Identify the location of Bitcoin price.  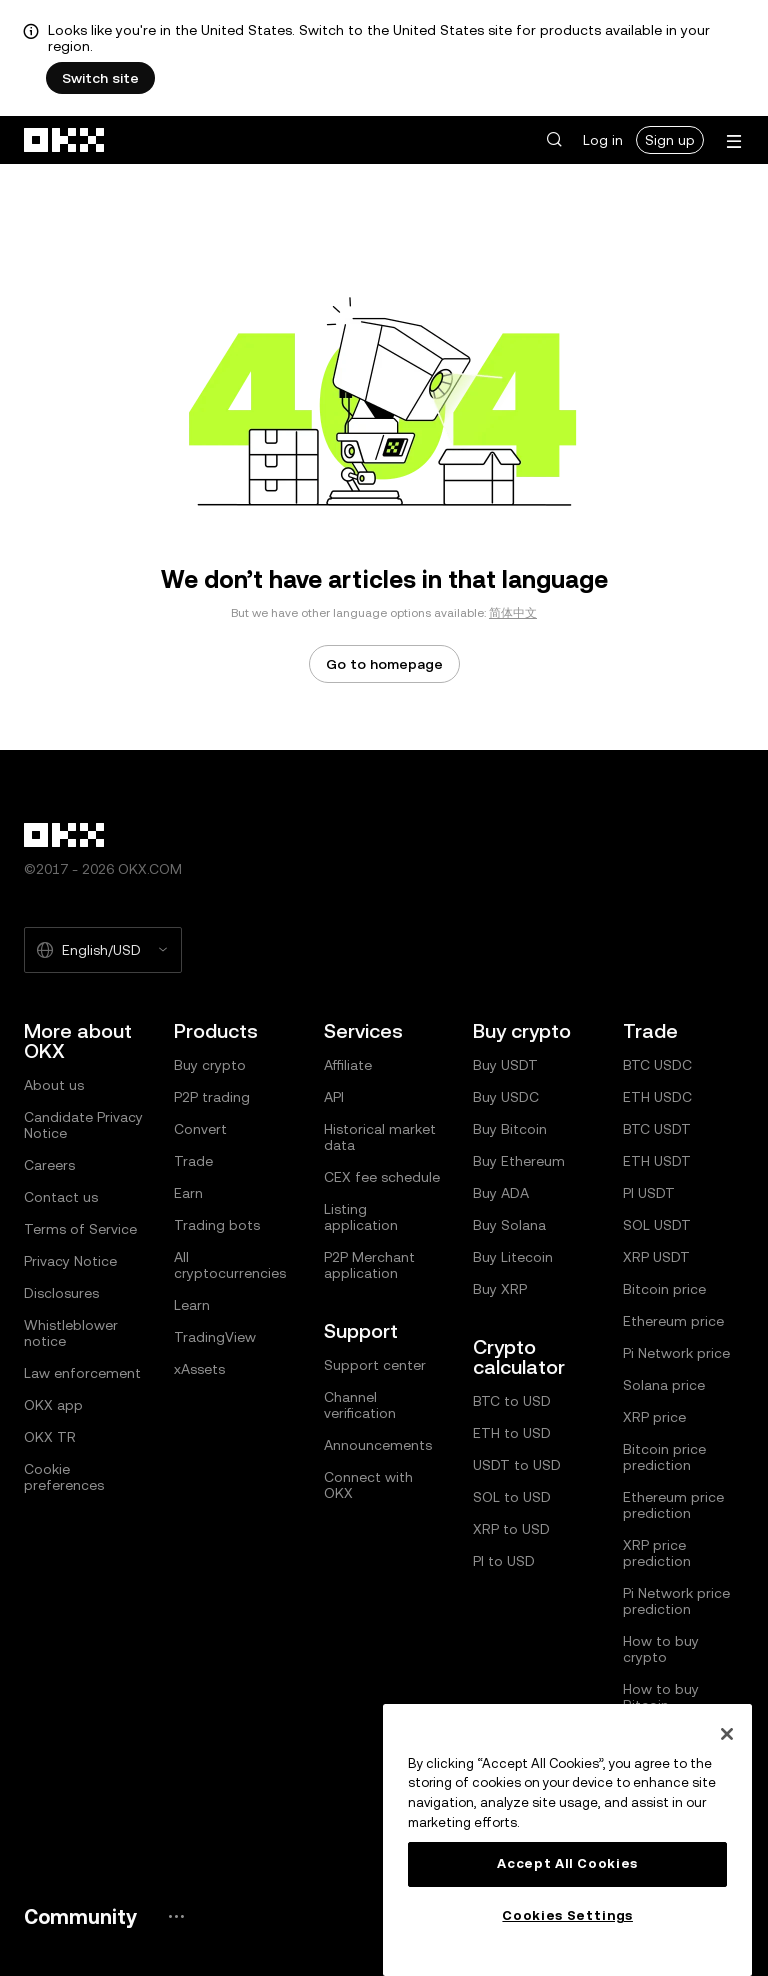
(664, 1289).